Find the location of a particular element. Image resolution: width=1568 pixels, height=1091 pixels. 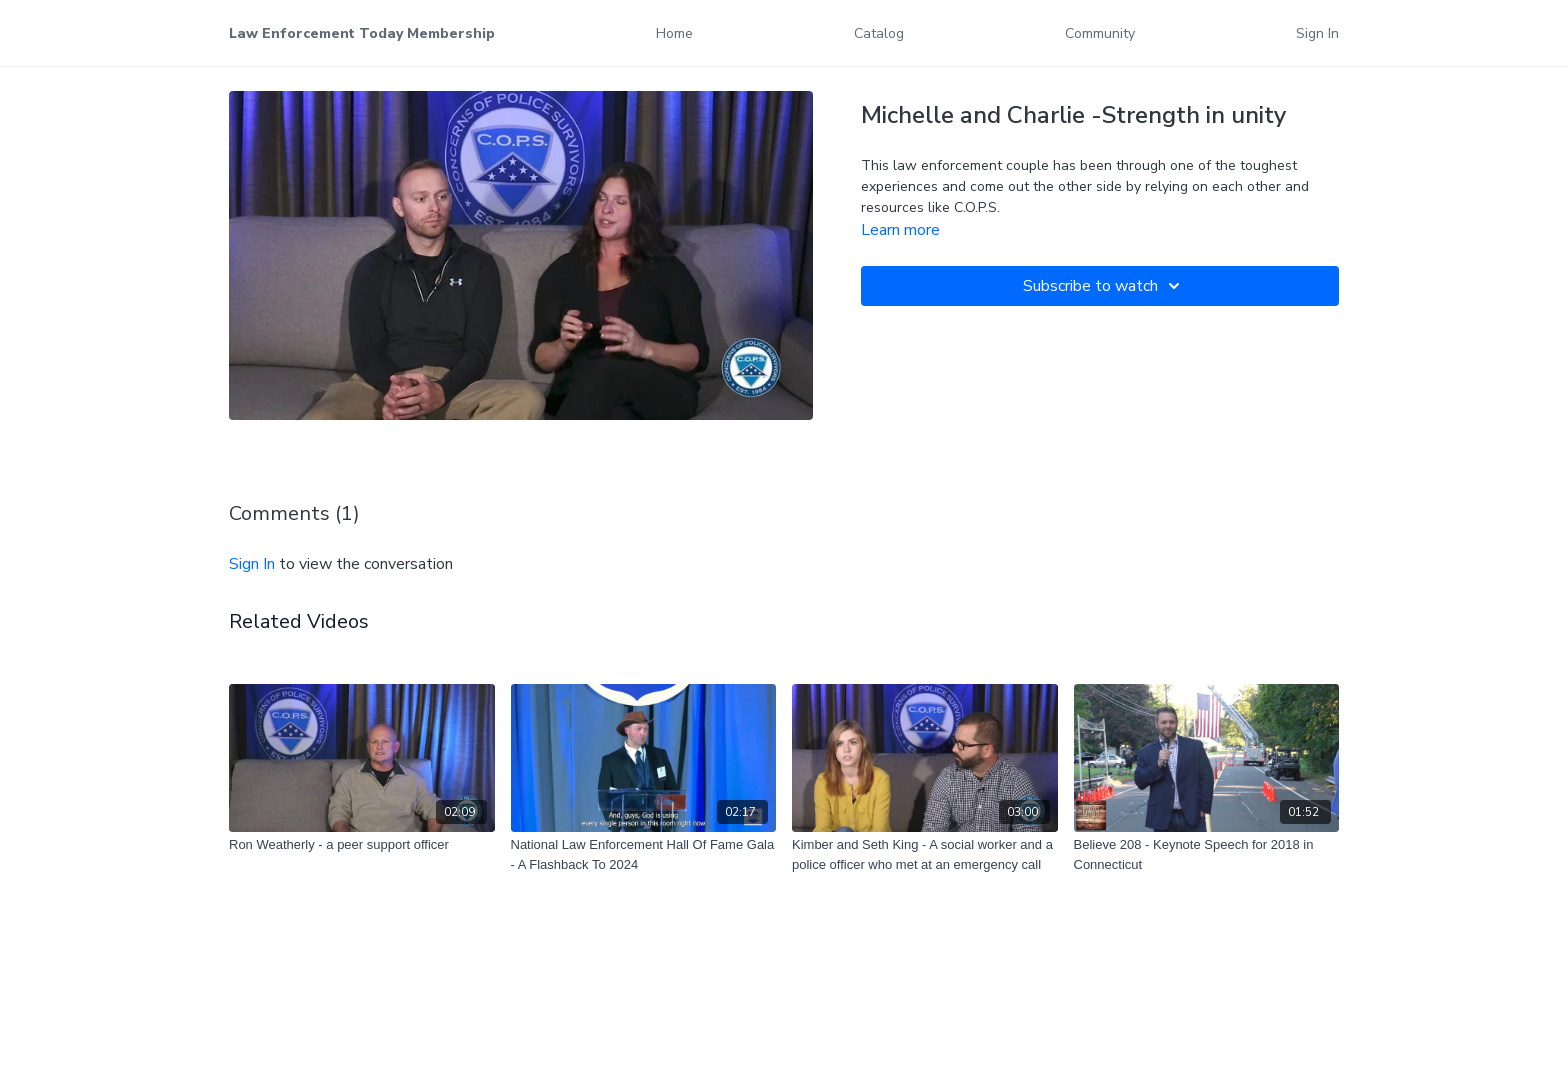

[Kimber and Seth King - A social worker and a police officer who met at an emergency call] is located at coordinates (925, 854).